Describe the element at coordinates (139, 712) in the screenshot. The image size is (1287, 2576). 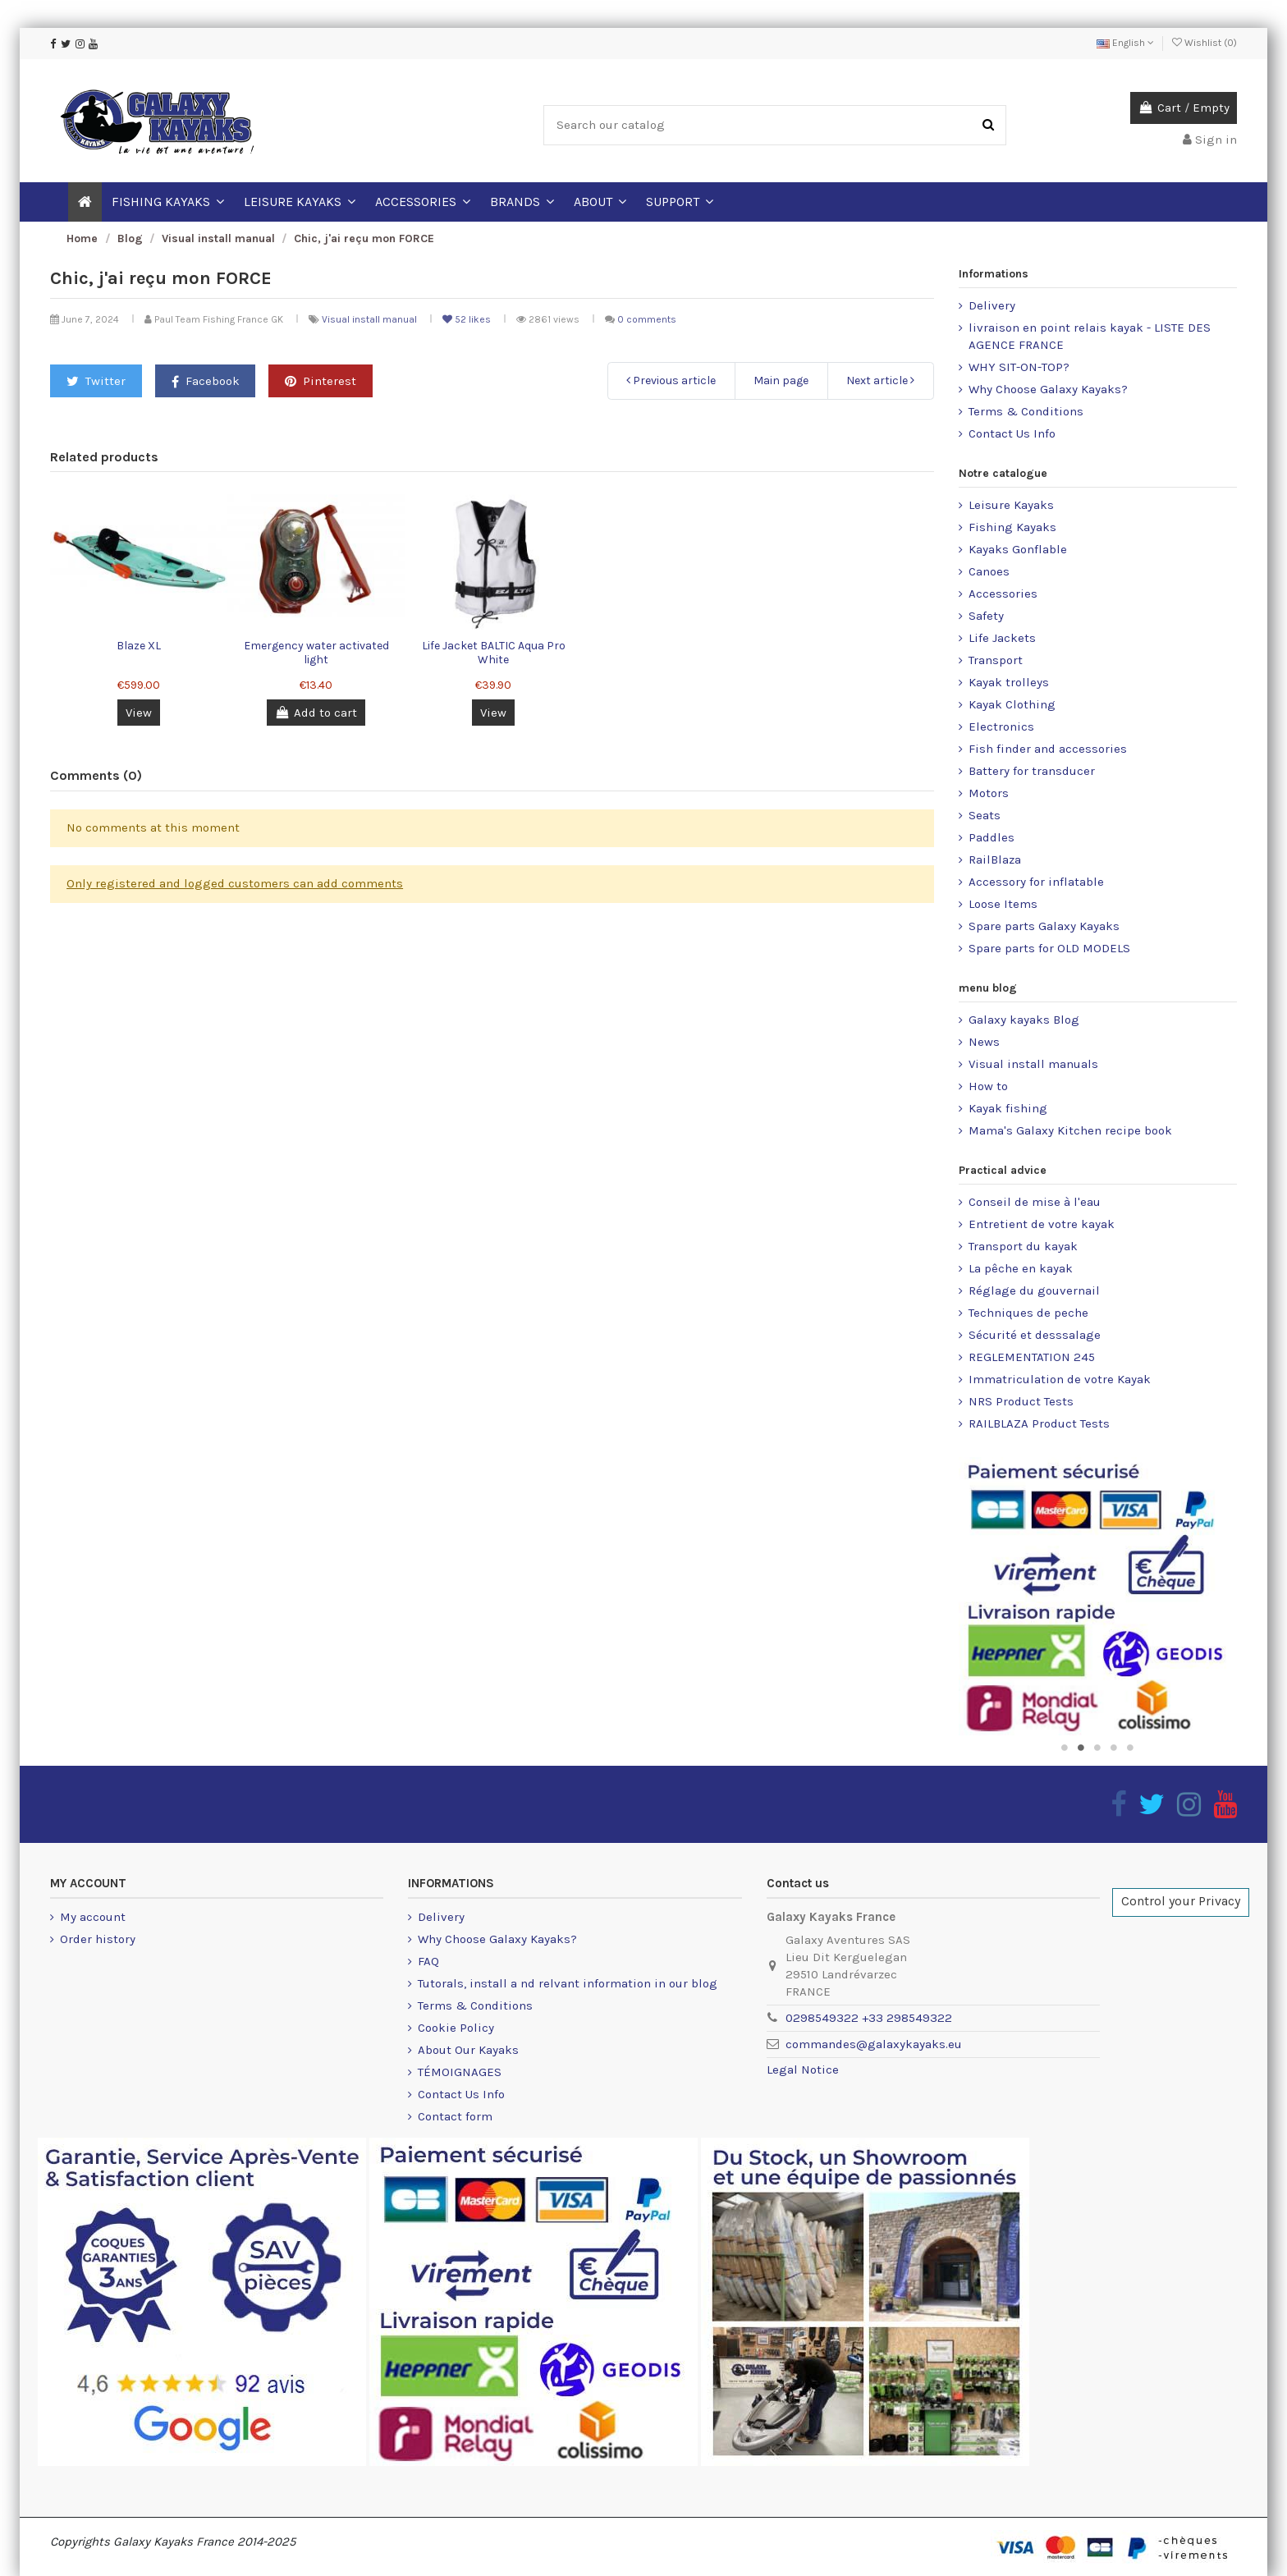
I see `View` at that location.